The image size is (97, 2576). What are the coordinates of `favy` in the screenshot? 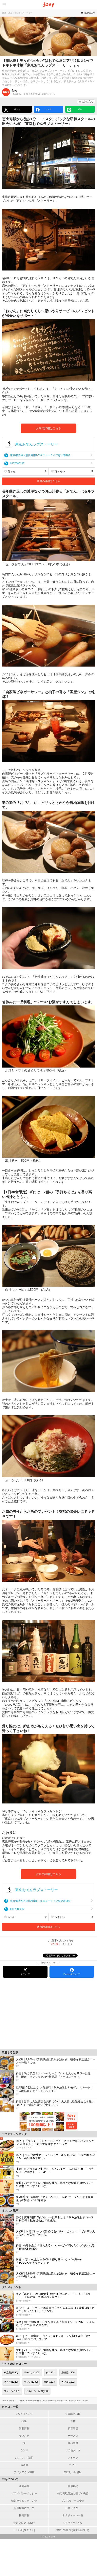 It's located at (4, 2401).